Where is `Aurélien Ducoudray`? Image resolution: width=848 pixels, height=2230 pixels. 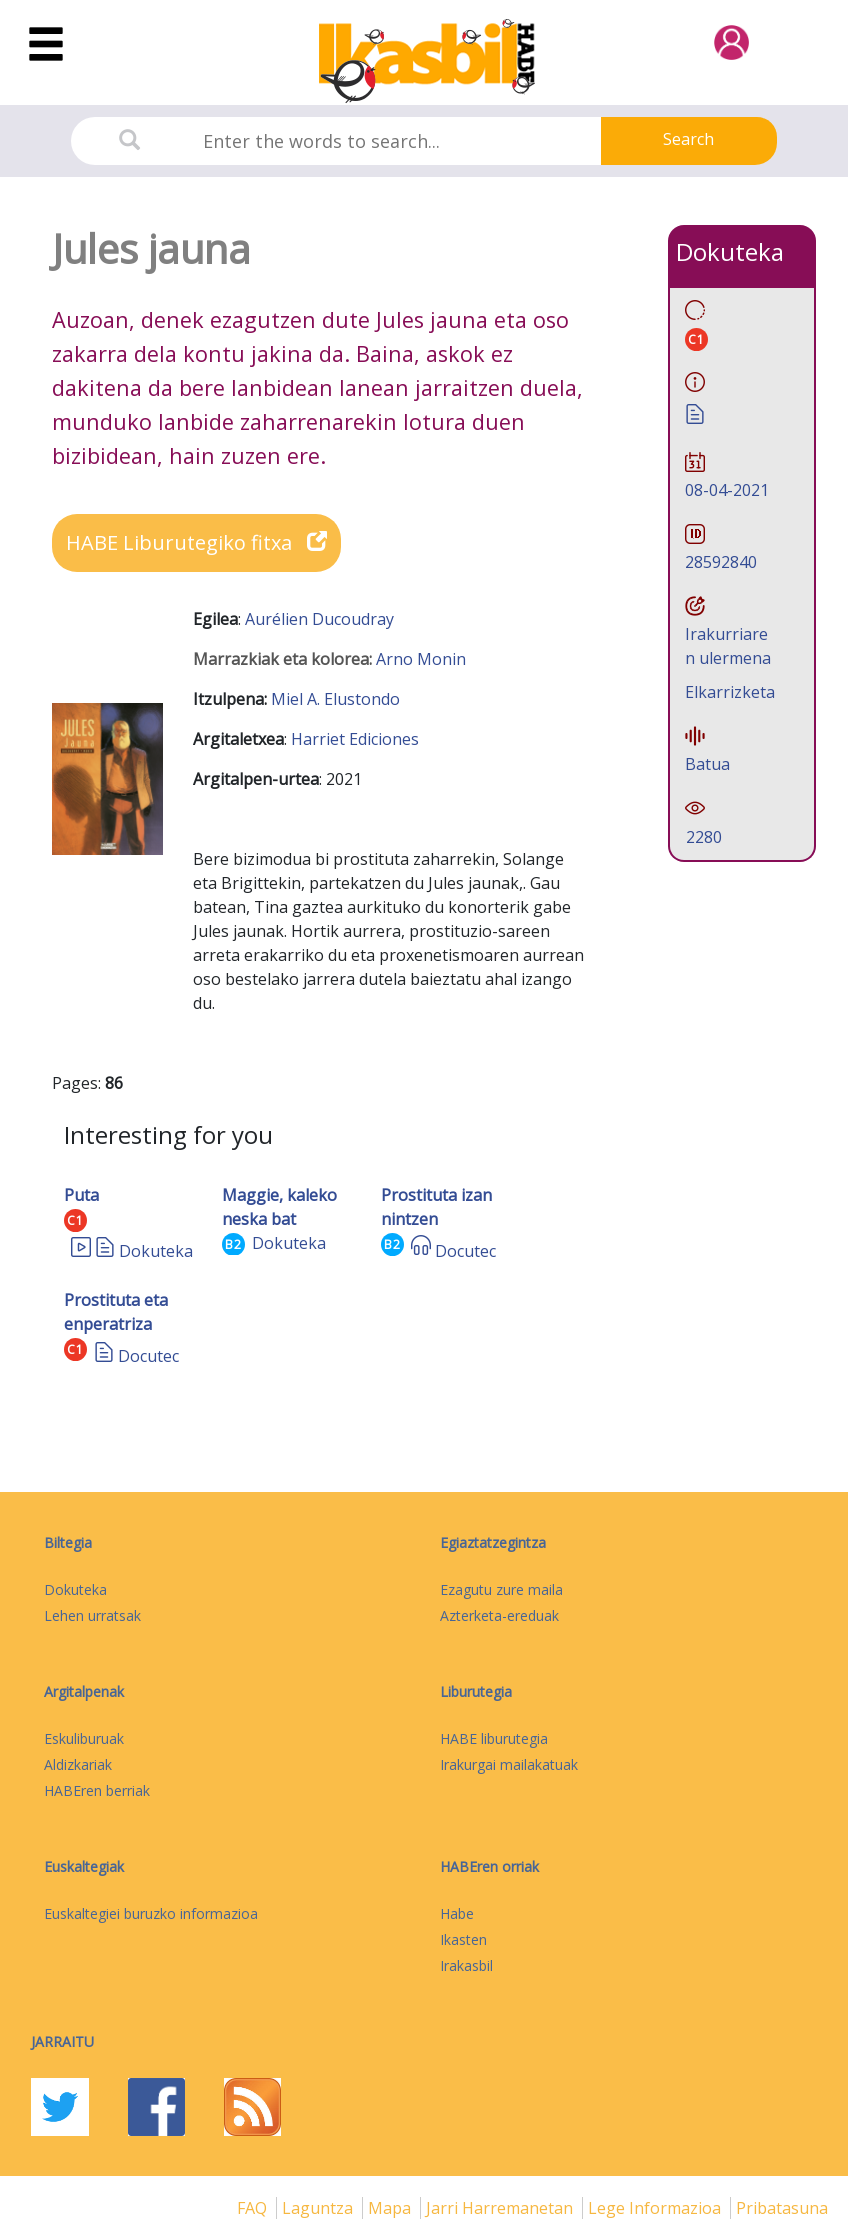
Aurélien Ducoudray is located at coordinates (319, 619).